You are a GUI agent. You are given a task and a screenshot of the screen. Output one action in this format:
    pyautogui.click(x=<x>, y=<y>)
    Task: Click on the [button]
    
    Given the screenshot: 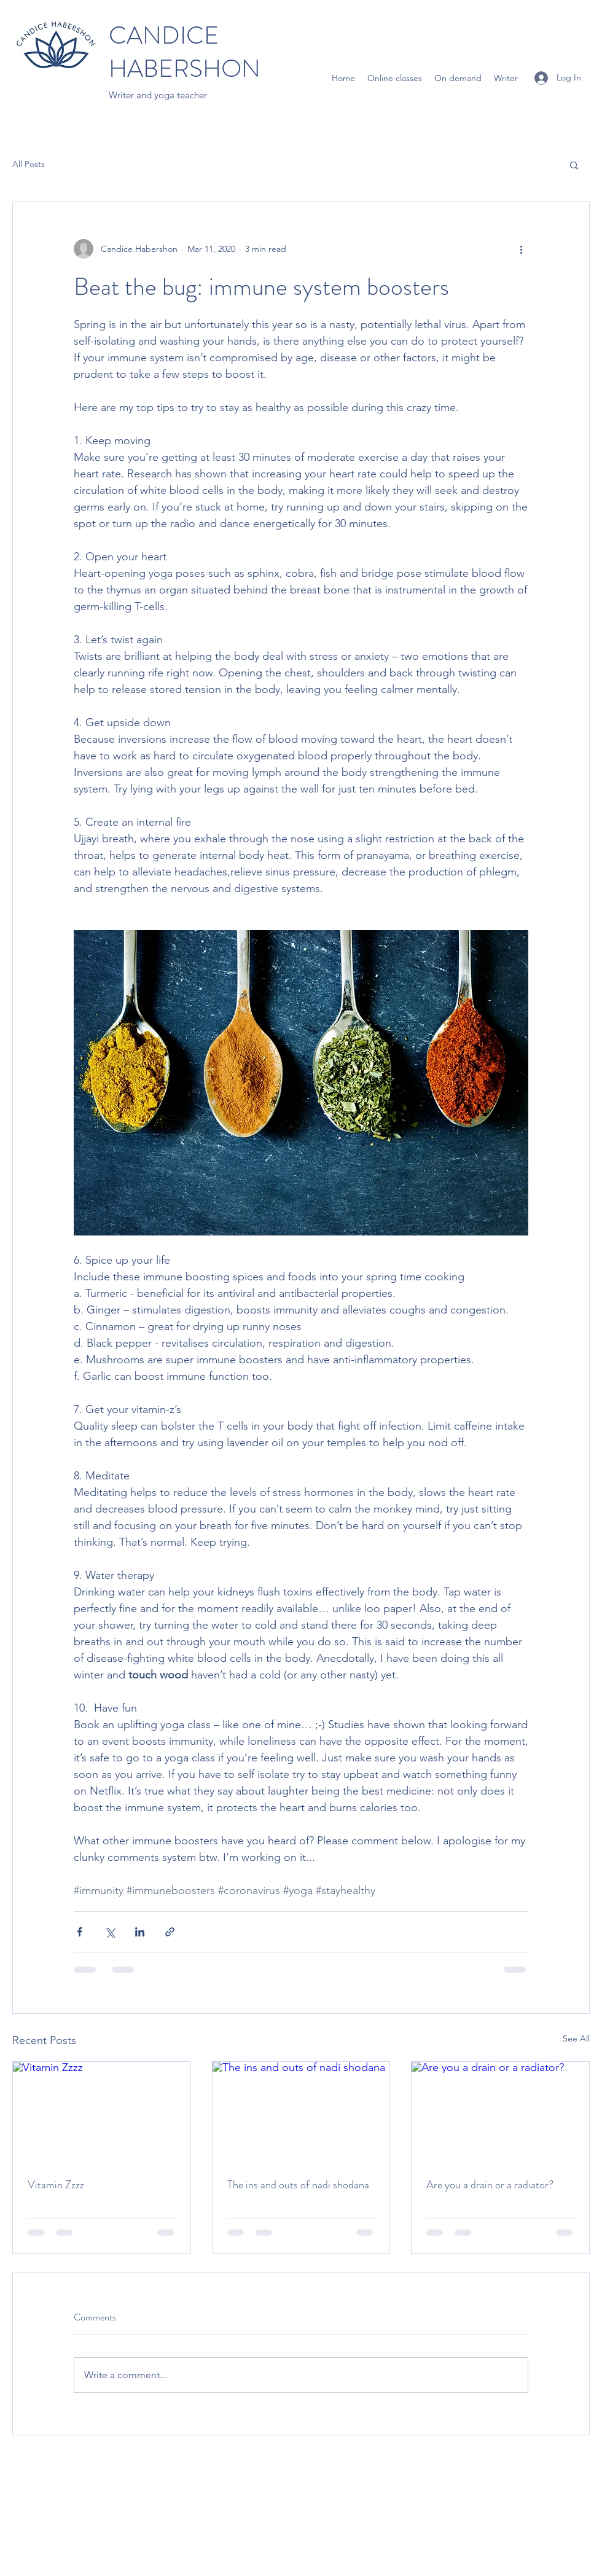 What is the action you would take?
    pyautogui.click(x=574, y=165)
    